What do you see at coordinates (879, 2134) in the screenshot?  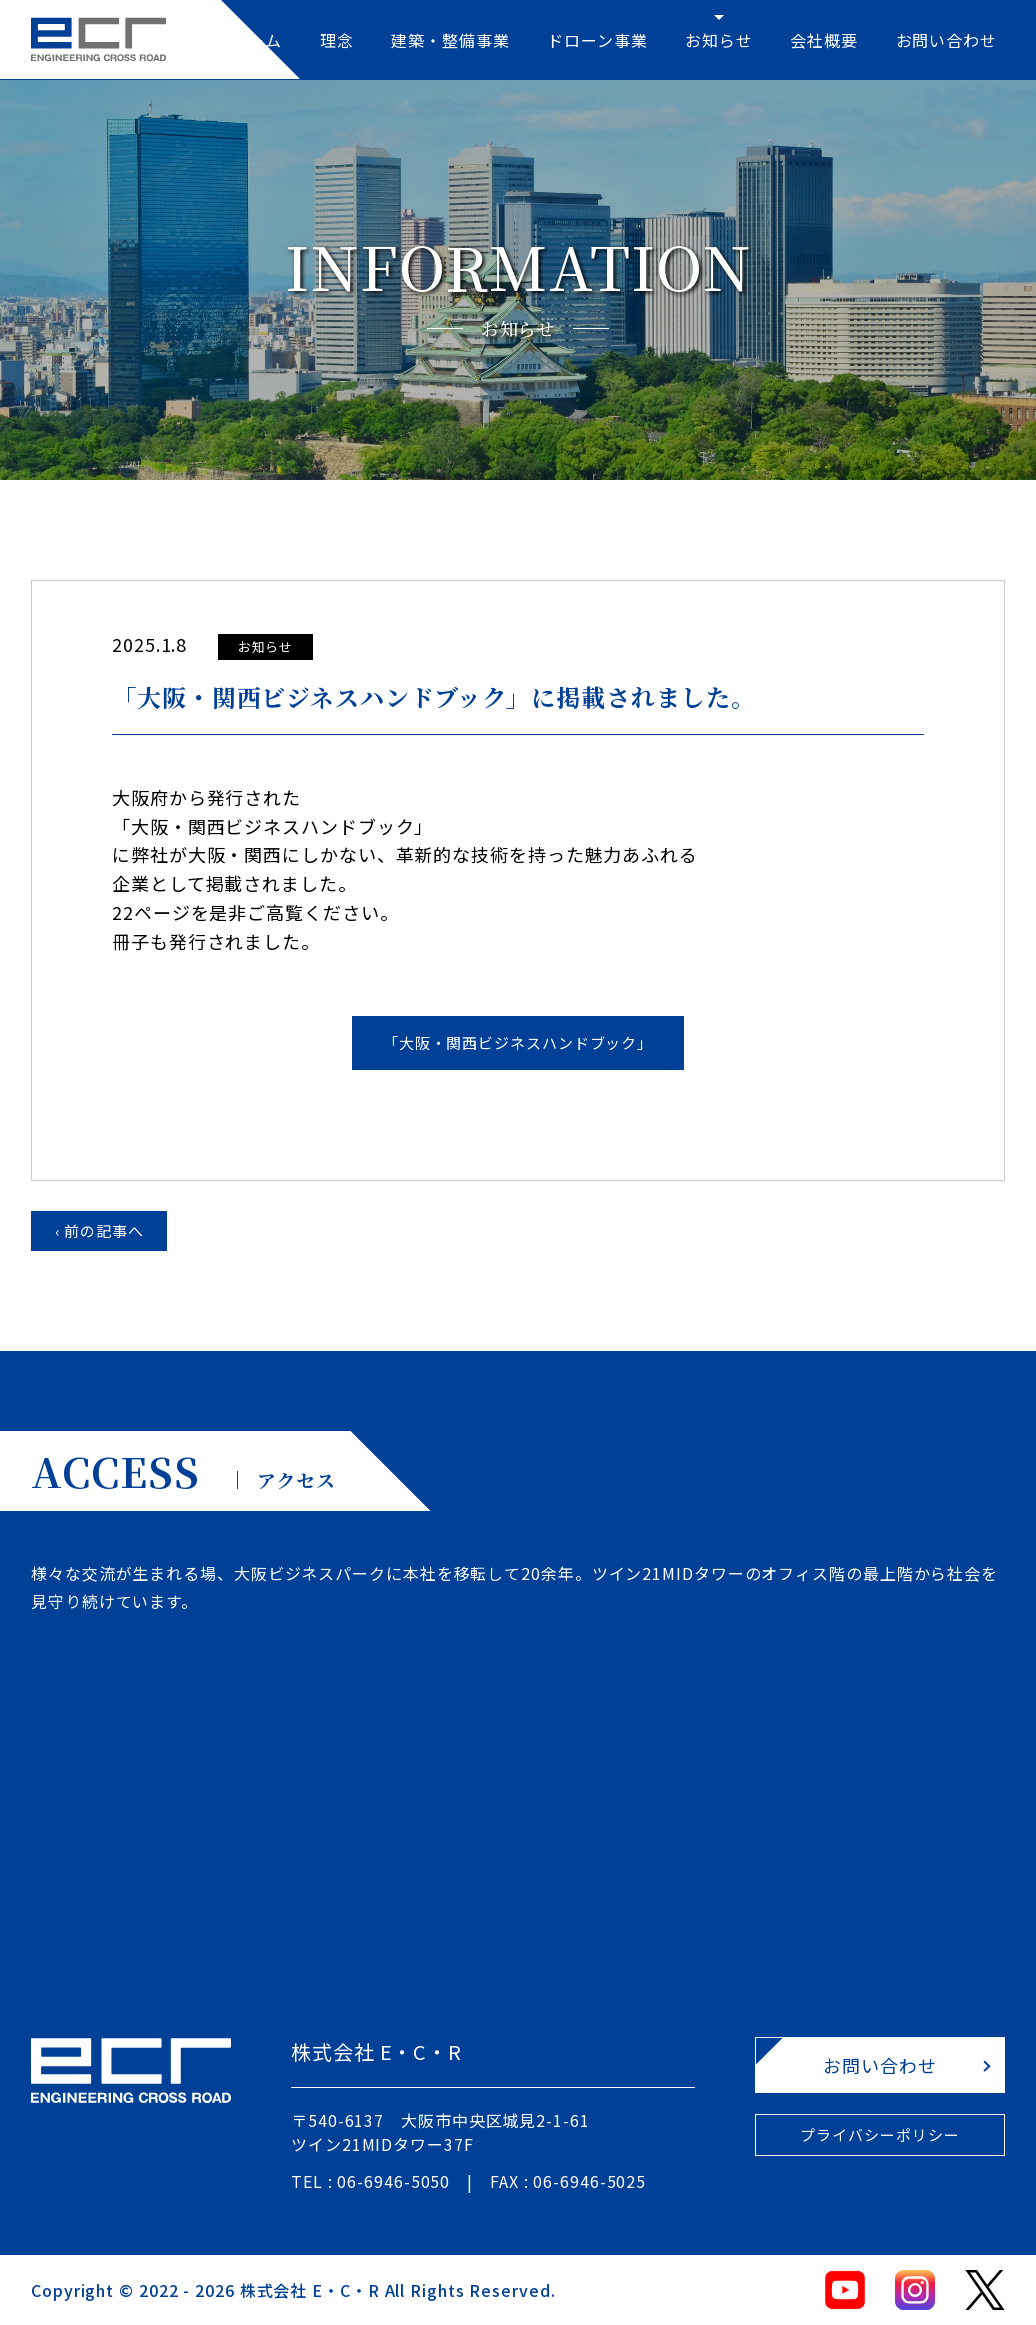 I see `プライバシーポリシー` at bounding box center [879, 2134].